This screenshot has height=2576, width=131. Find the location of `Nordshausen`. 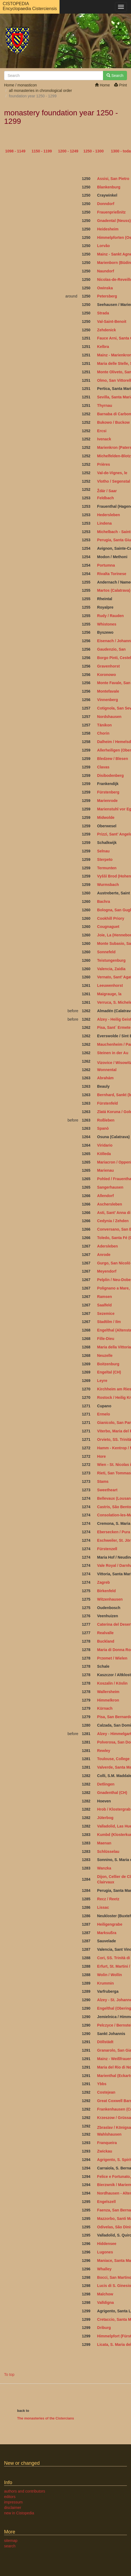

Nordshausen is located at coordinates (109, 716).